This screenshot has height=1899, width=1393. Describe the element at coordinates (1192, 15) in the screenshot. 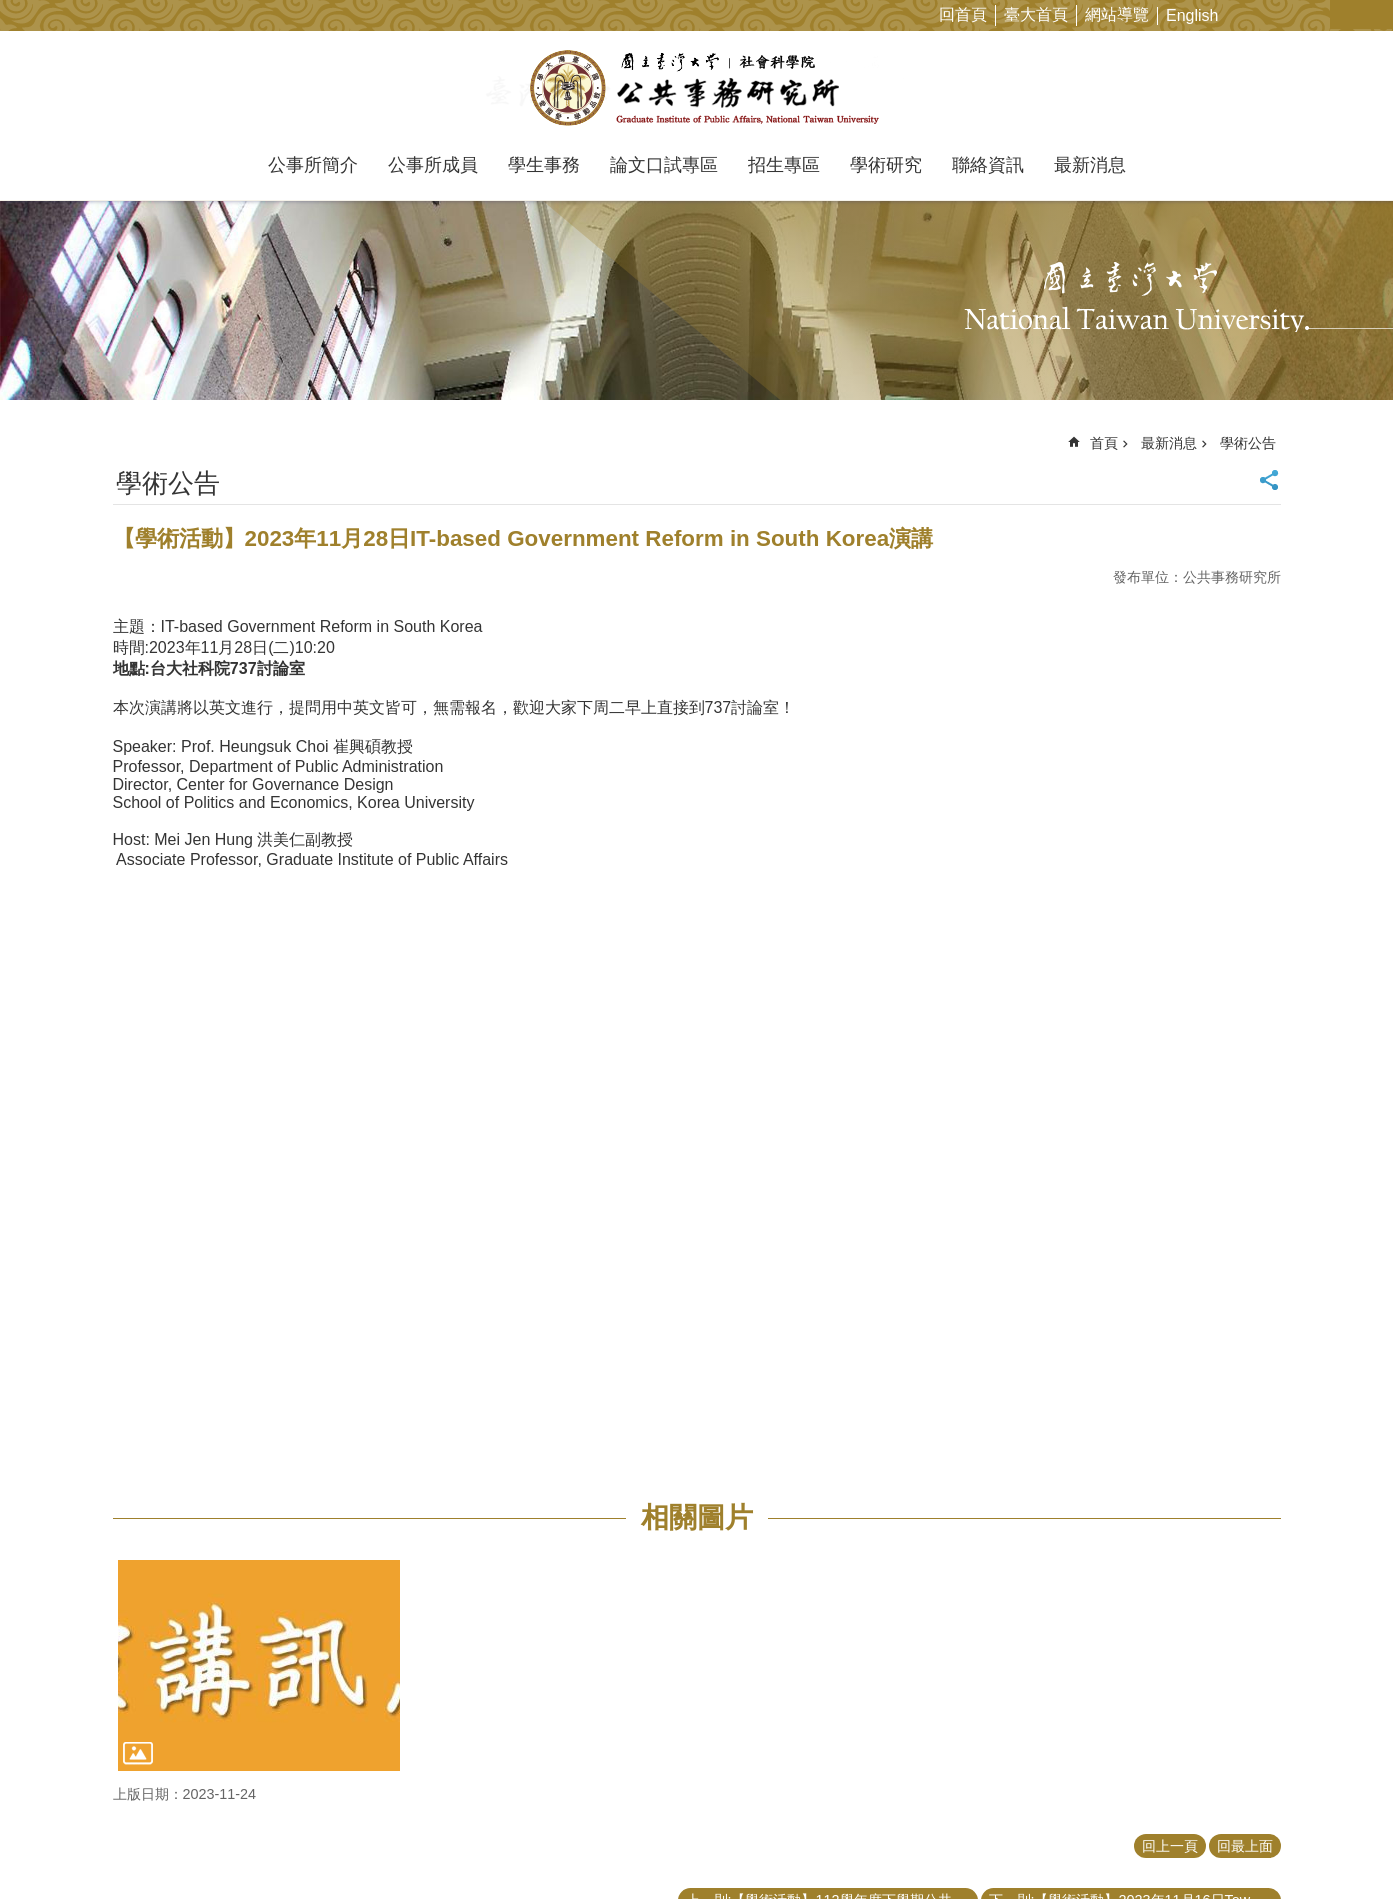

I see `English` at that location.